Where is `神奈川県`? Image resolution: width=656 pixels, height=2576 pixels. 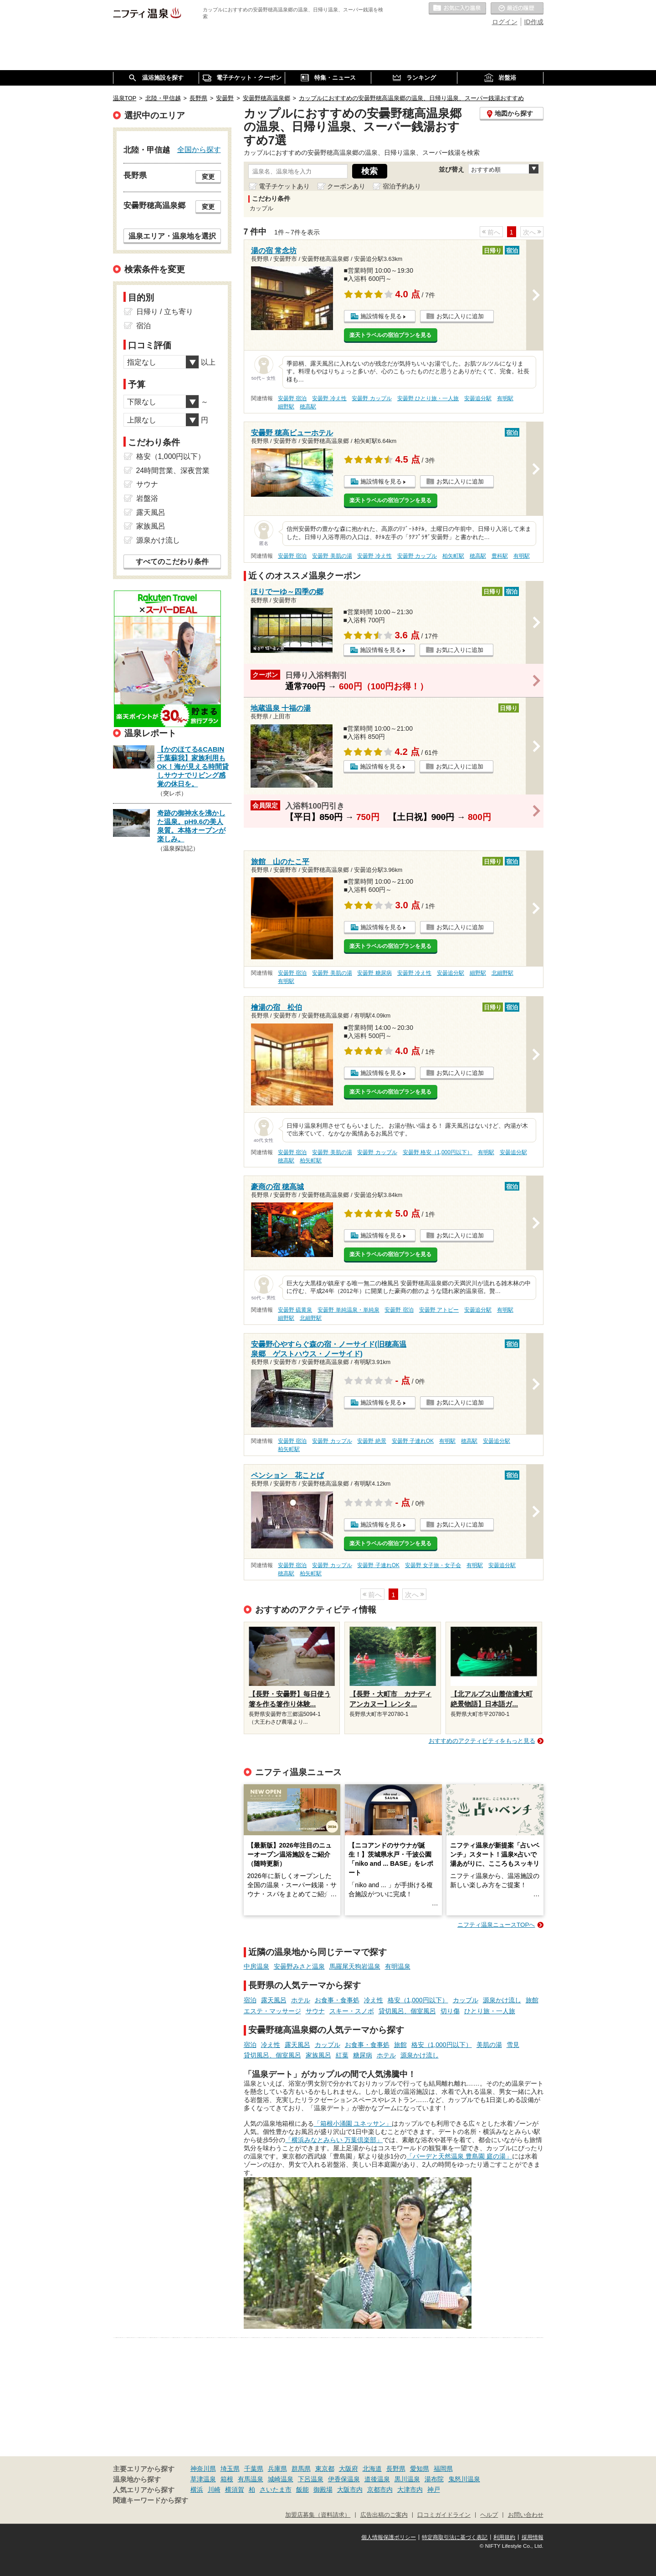 神奈川県 is located at coordinates (203, 2468).